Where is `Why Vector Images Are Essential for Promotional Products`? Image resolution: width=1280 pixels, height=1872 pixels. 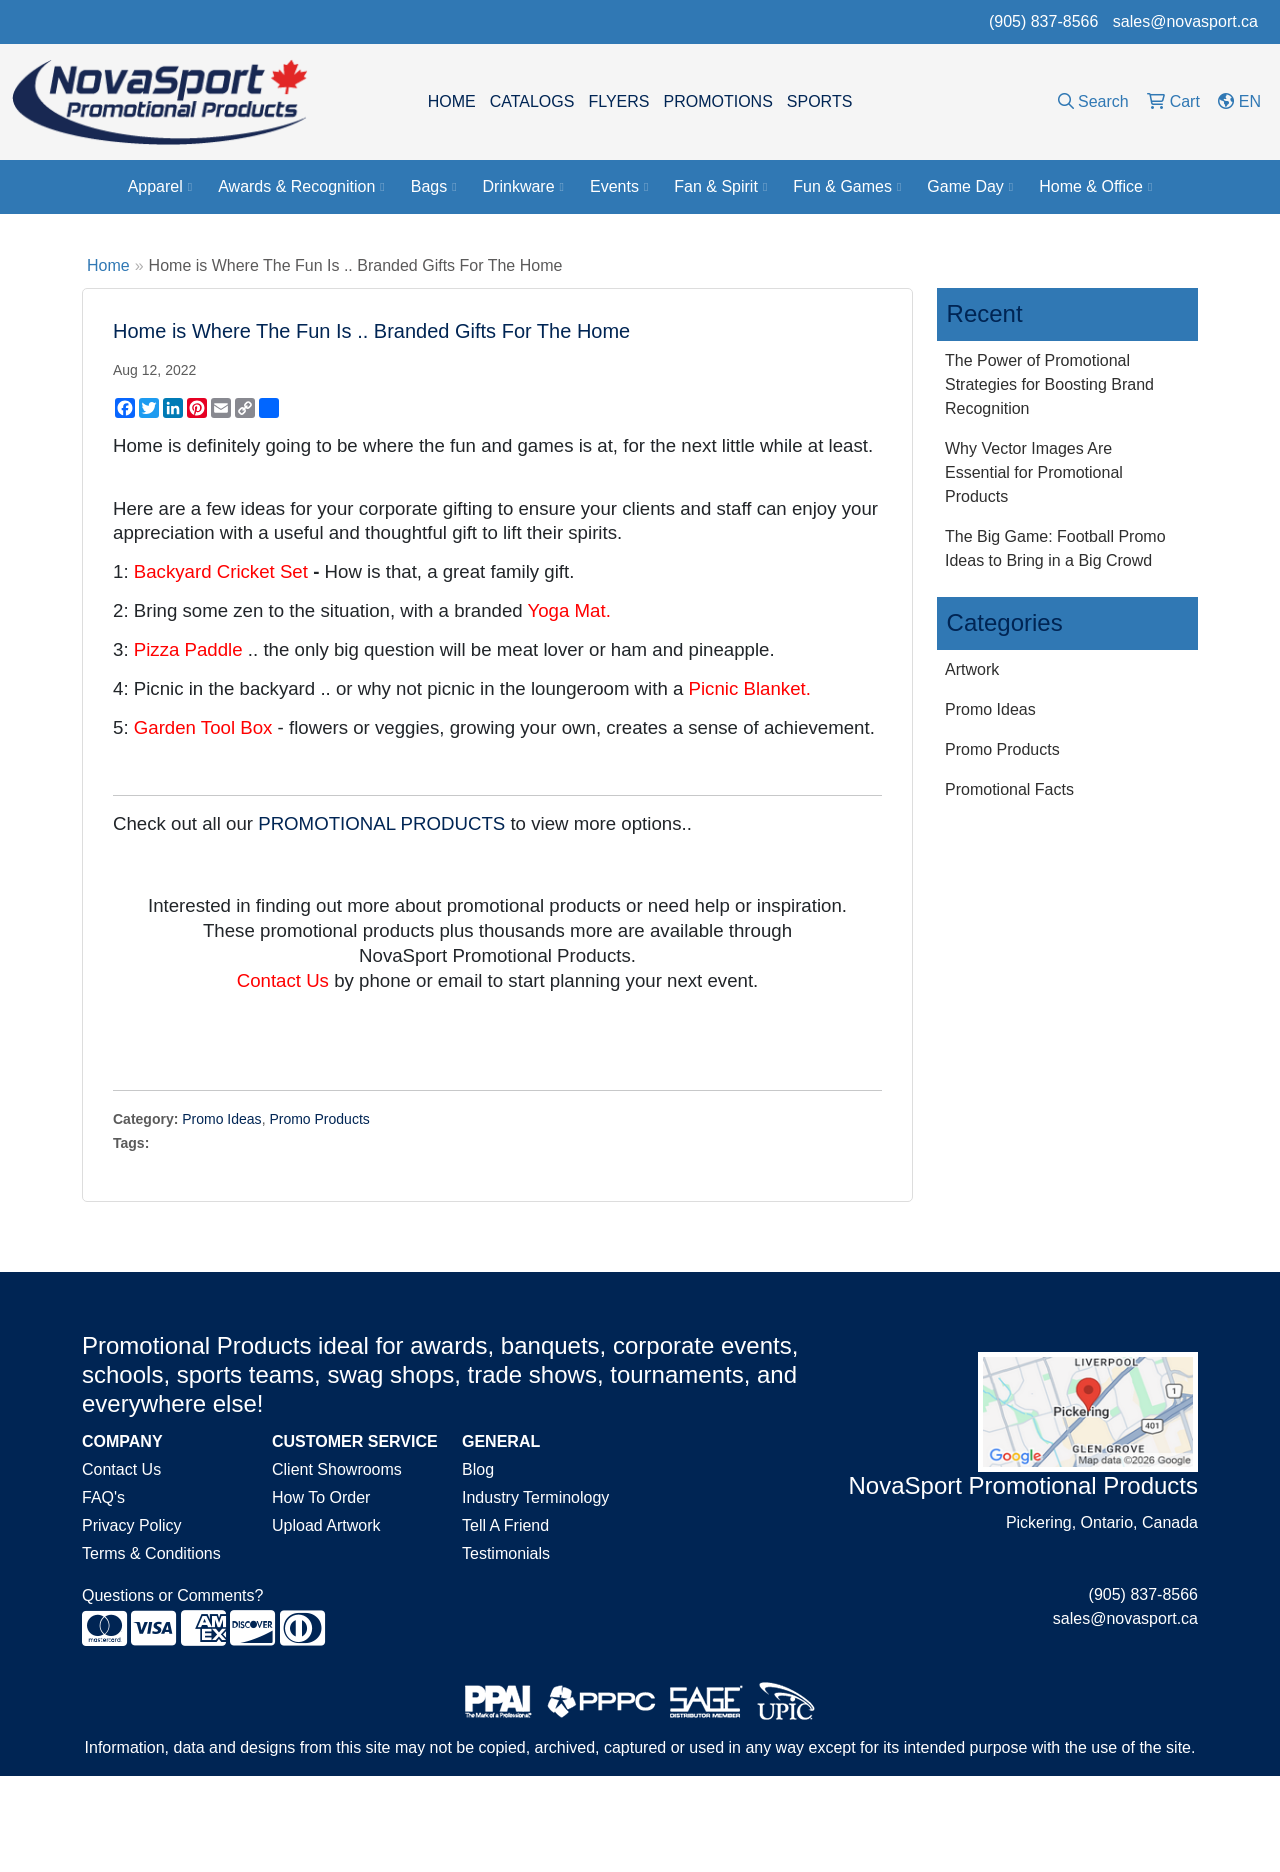
Why Vector Images Are Essential for Promotional Products is located at coordinates (1034, 472).